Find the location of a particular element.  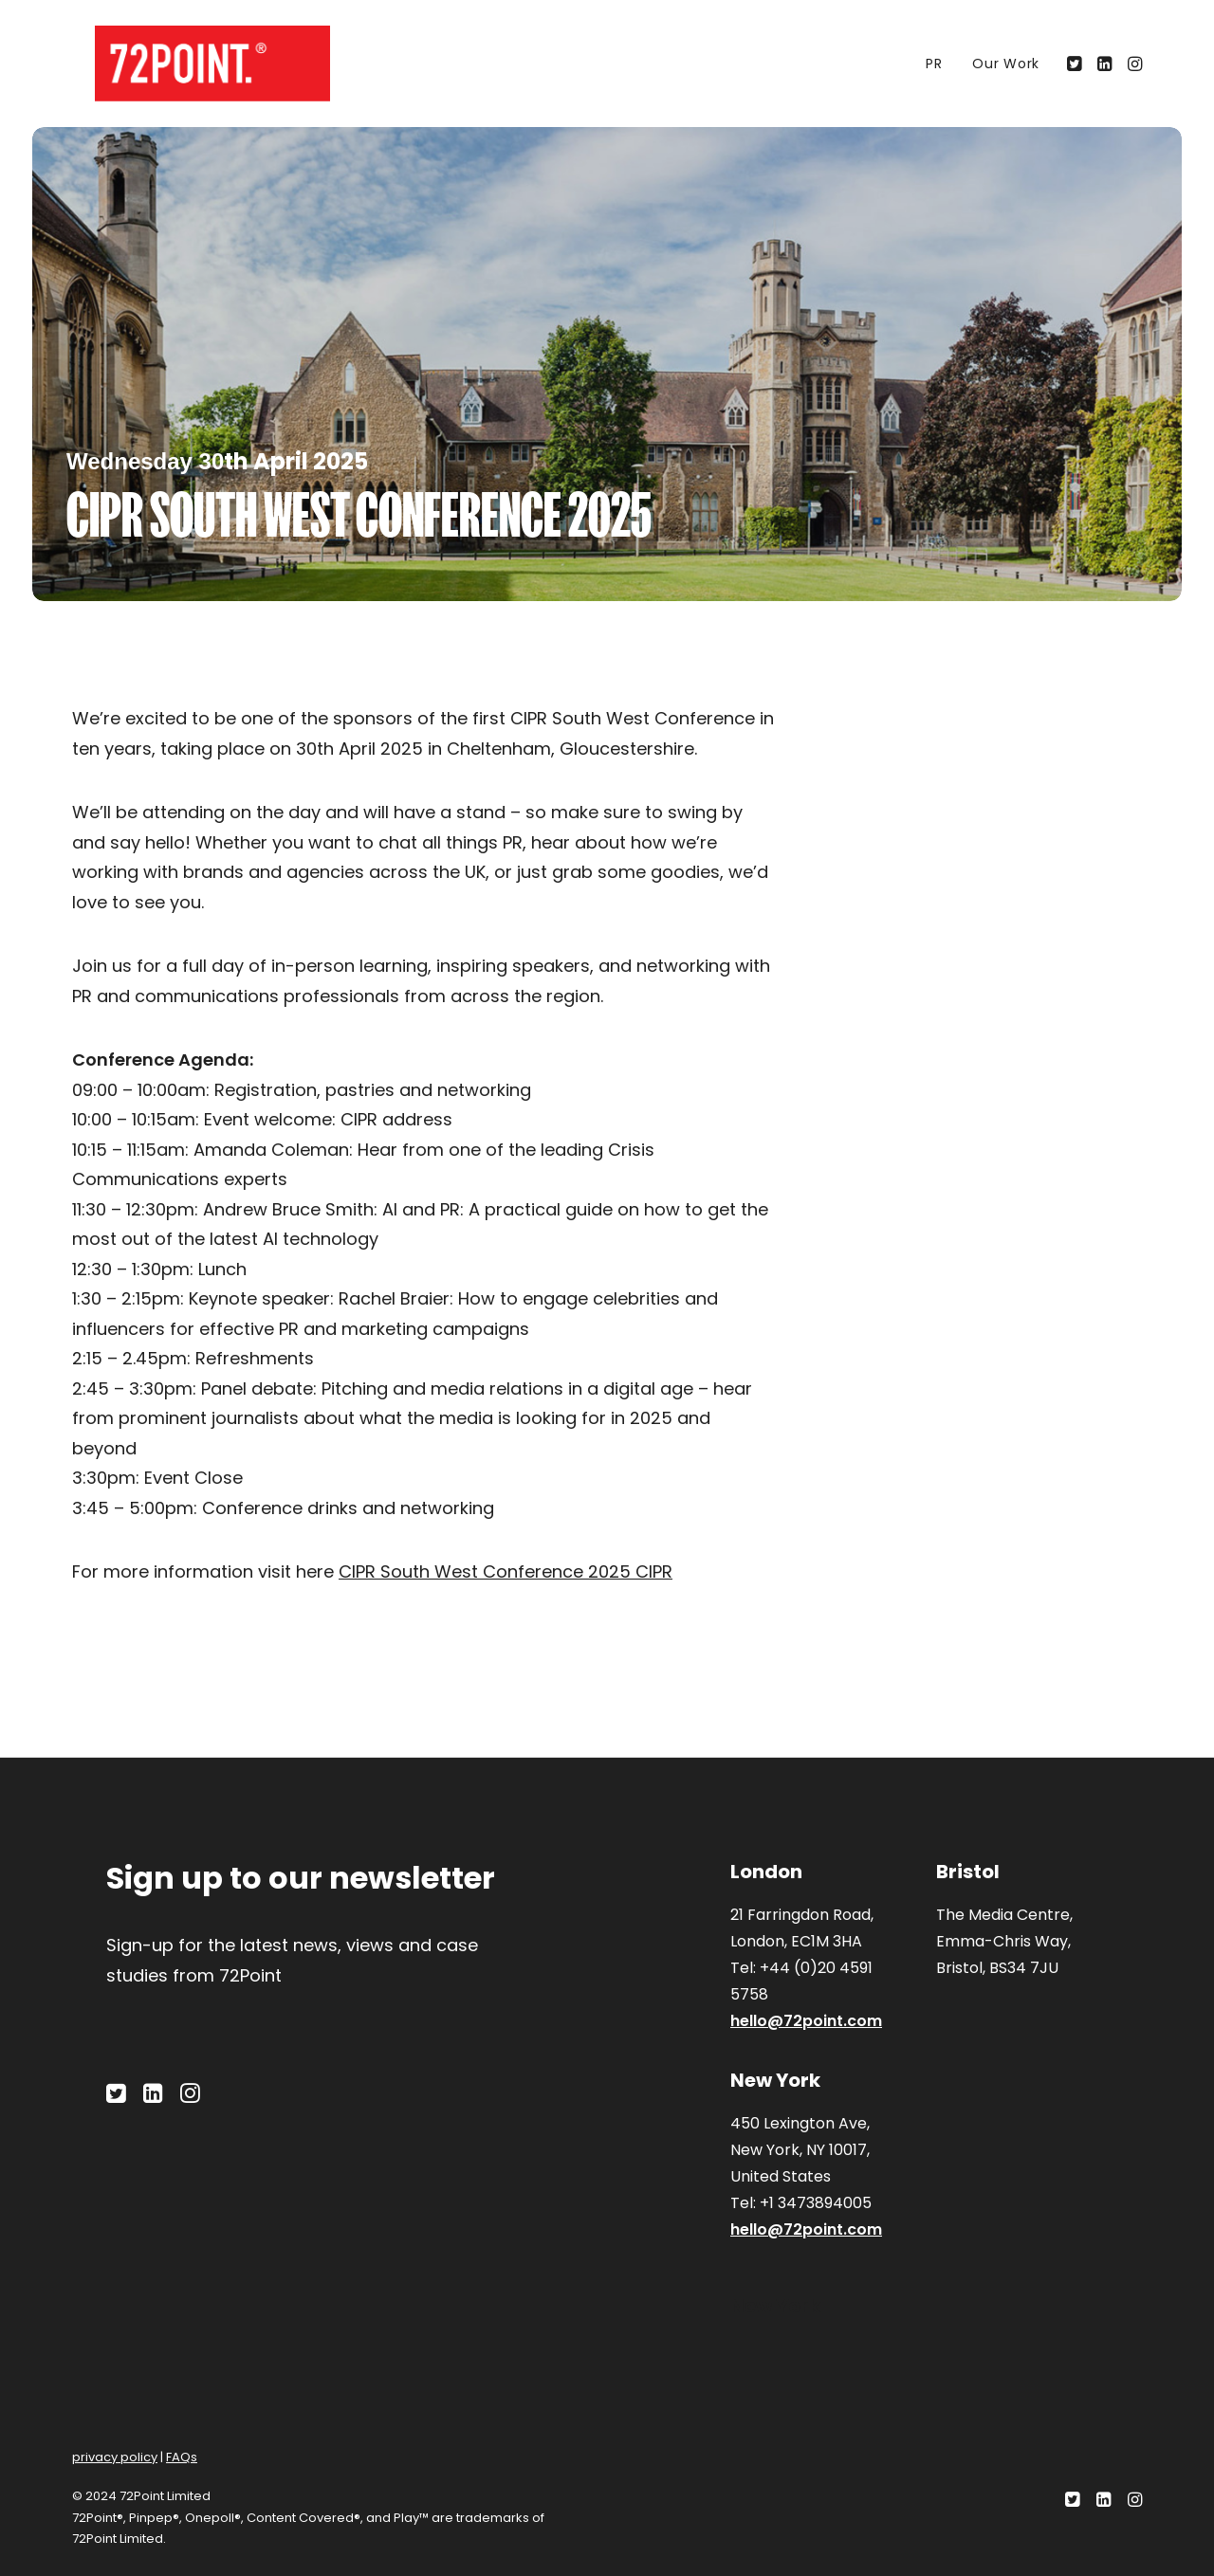

FAQs is located at coordinates (181, 2457).